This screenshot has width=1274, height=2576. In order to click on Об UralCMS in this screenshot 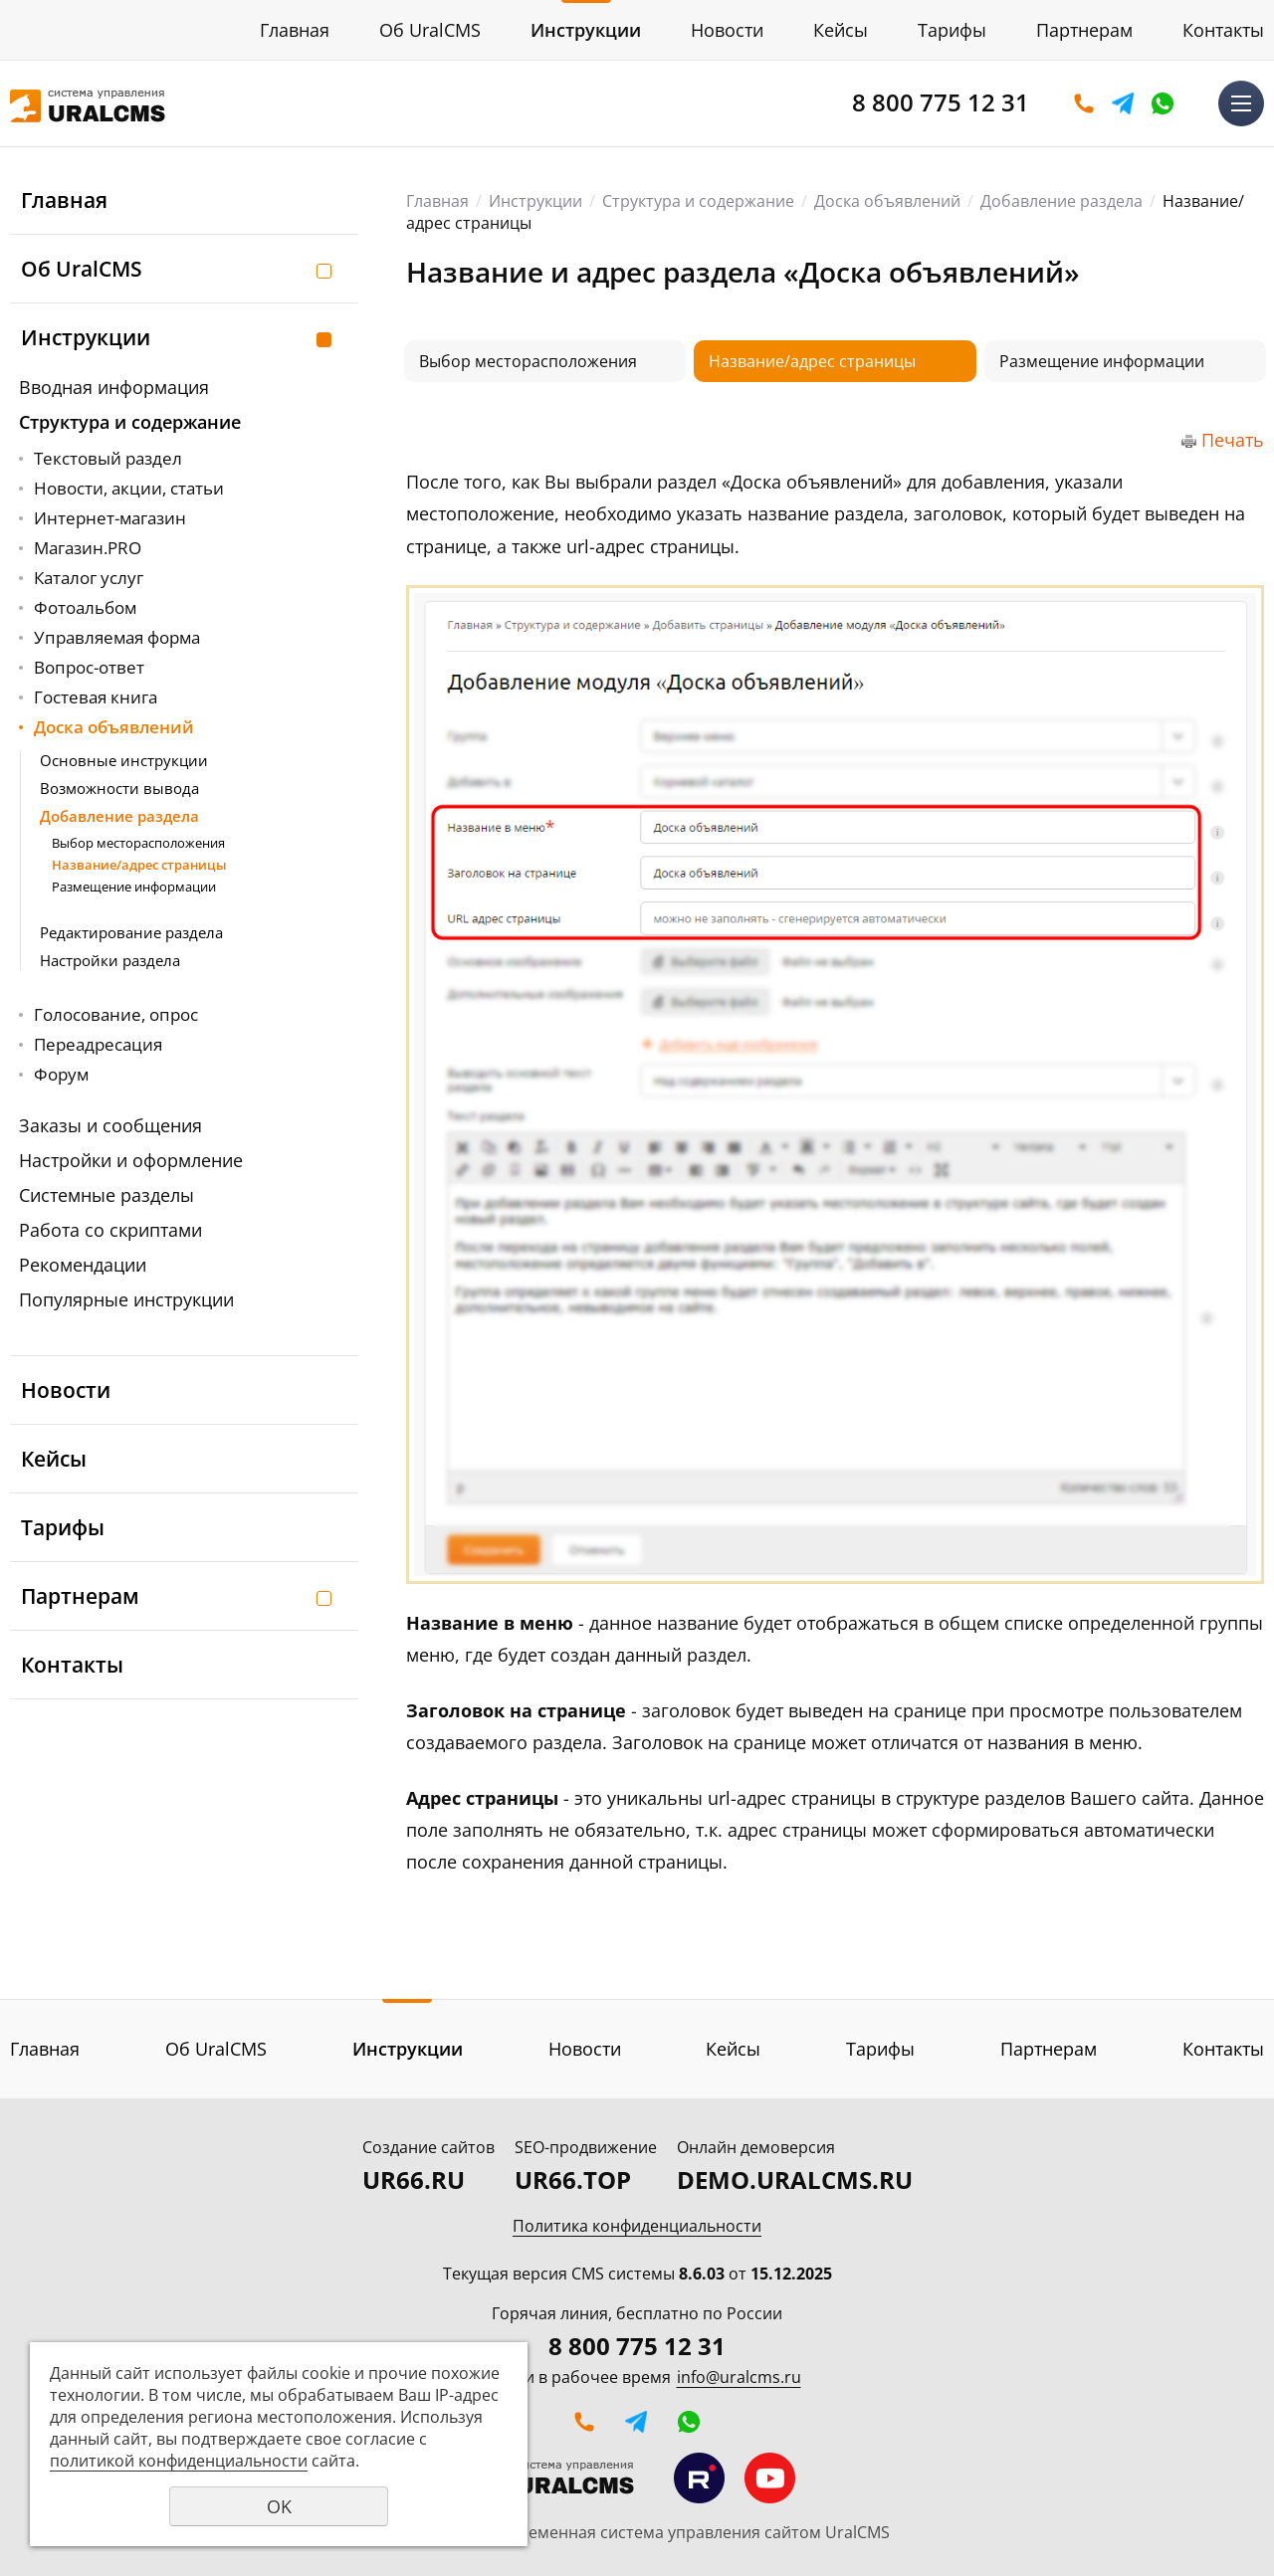, I will do `click(430, 30)`.